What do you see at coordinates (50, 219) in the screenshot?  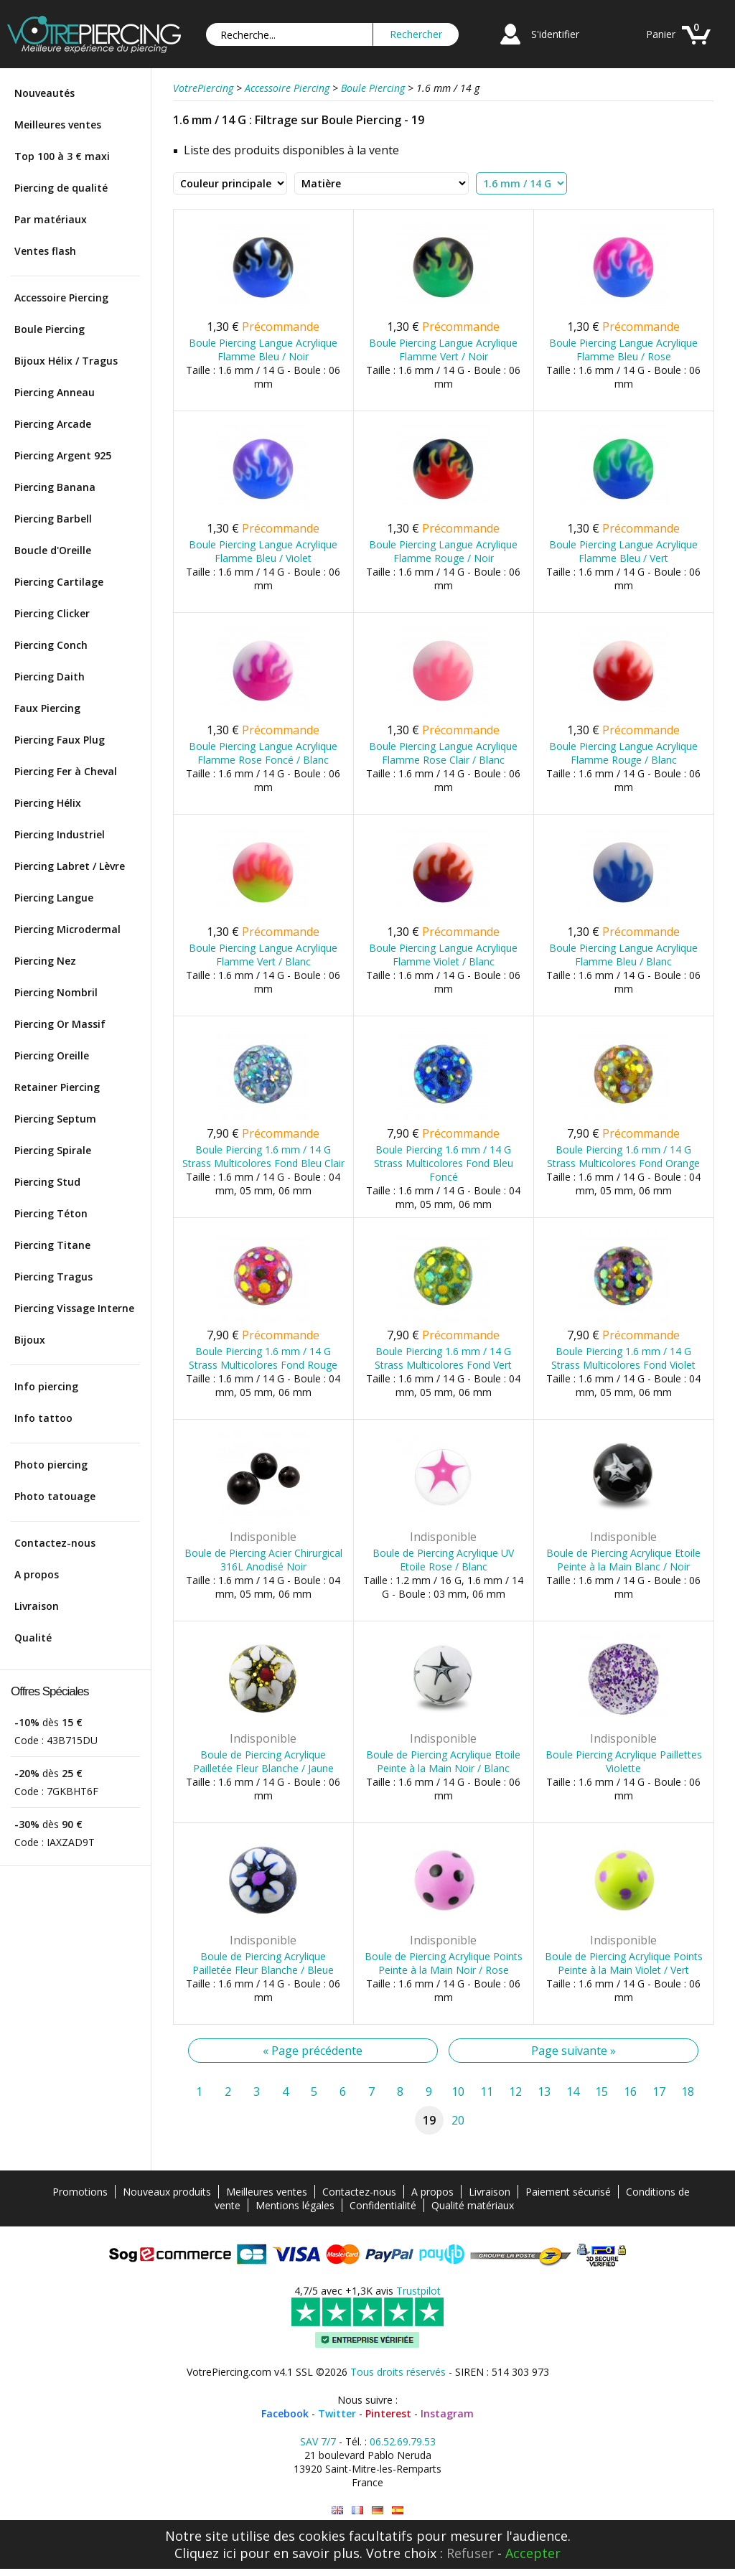 I see `Par matériaux` at bounding box center [50, 219].